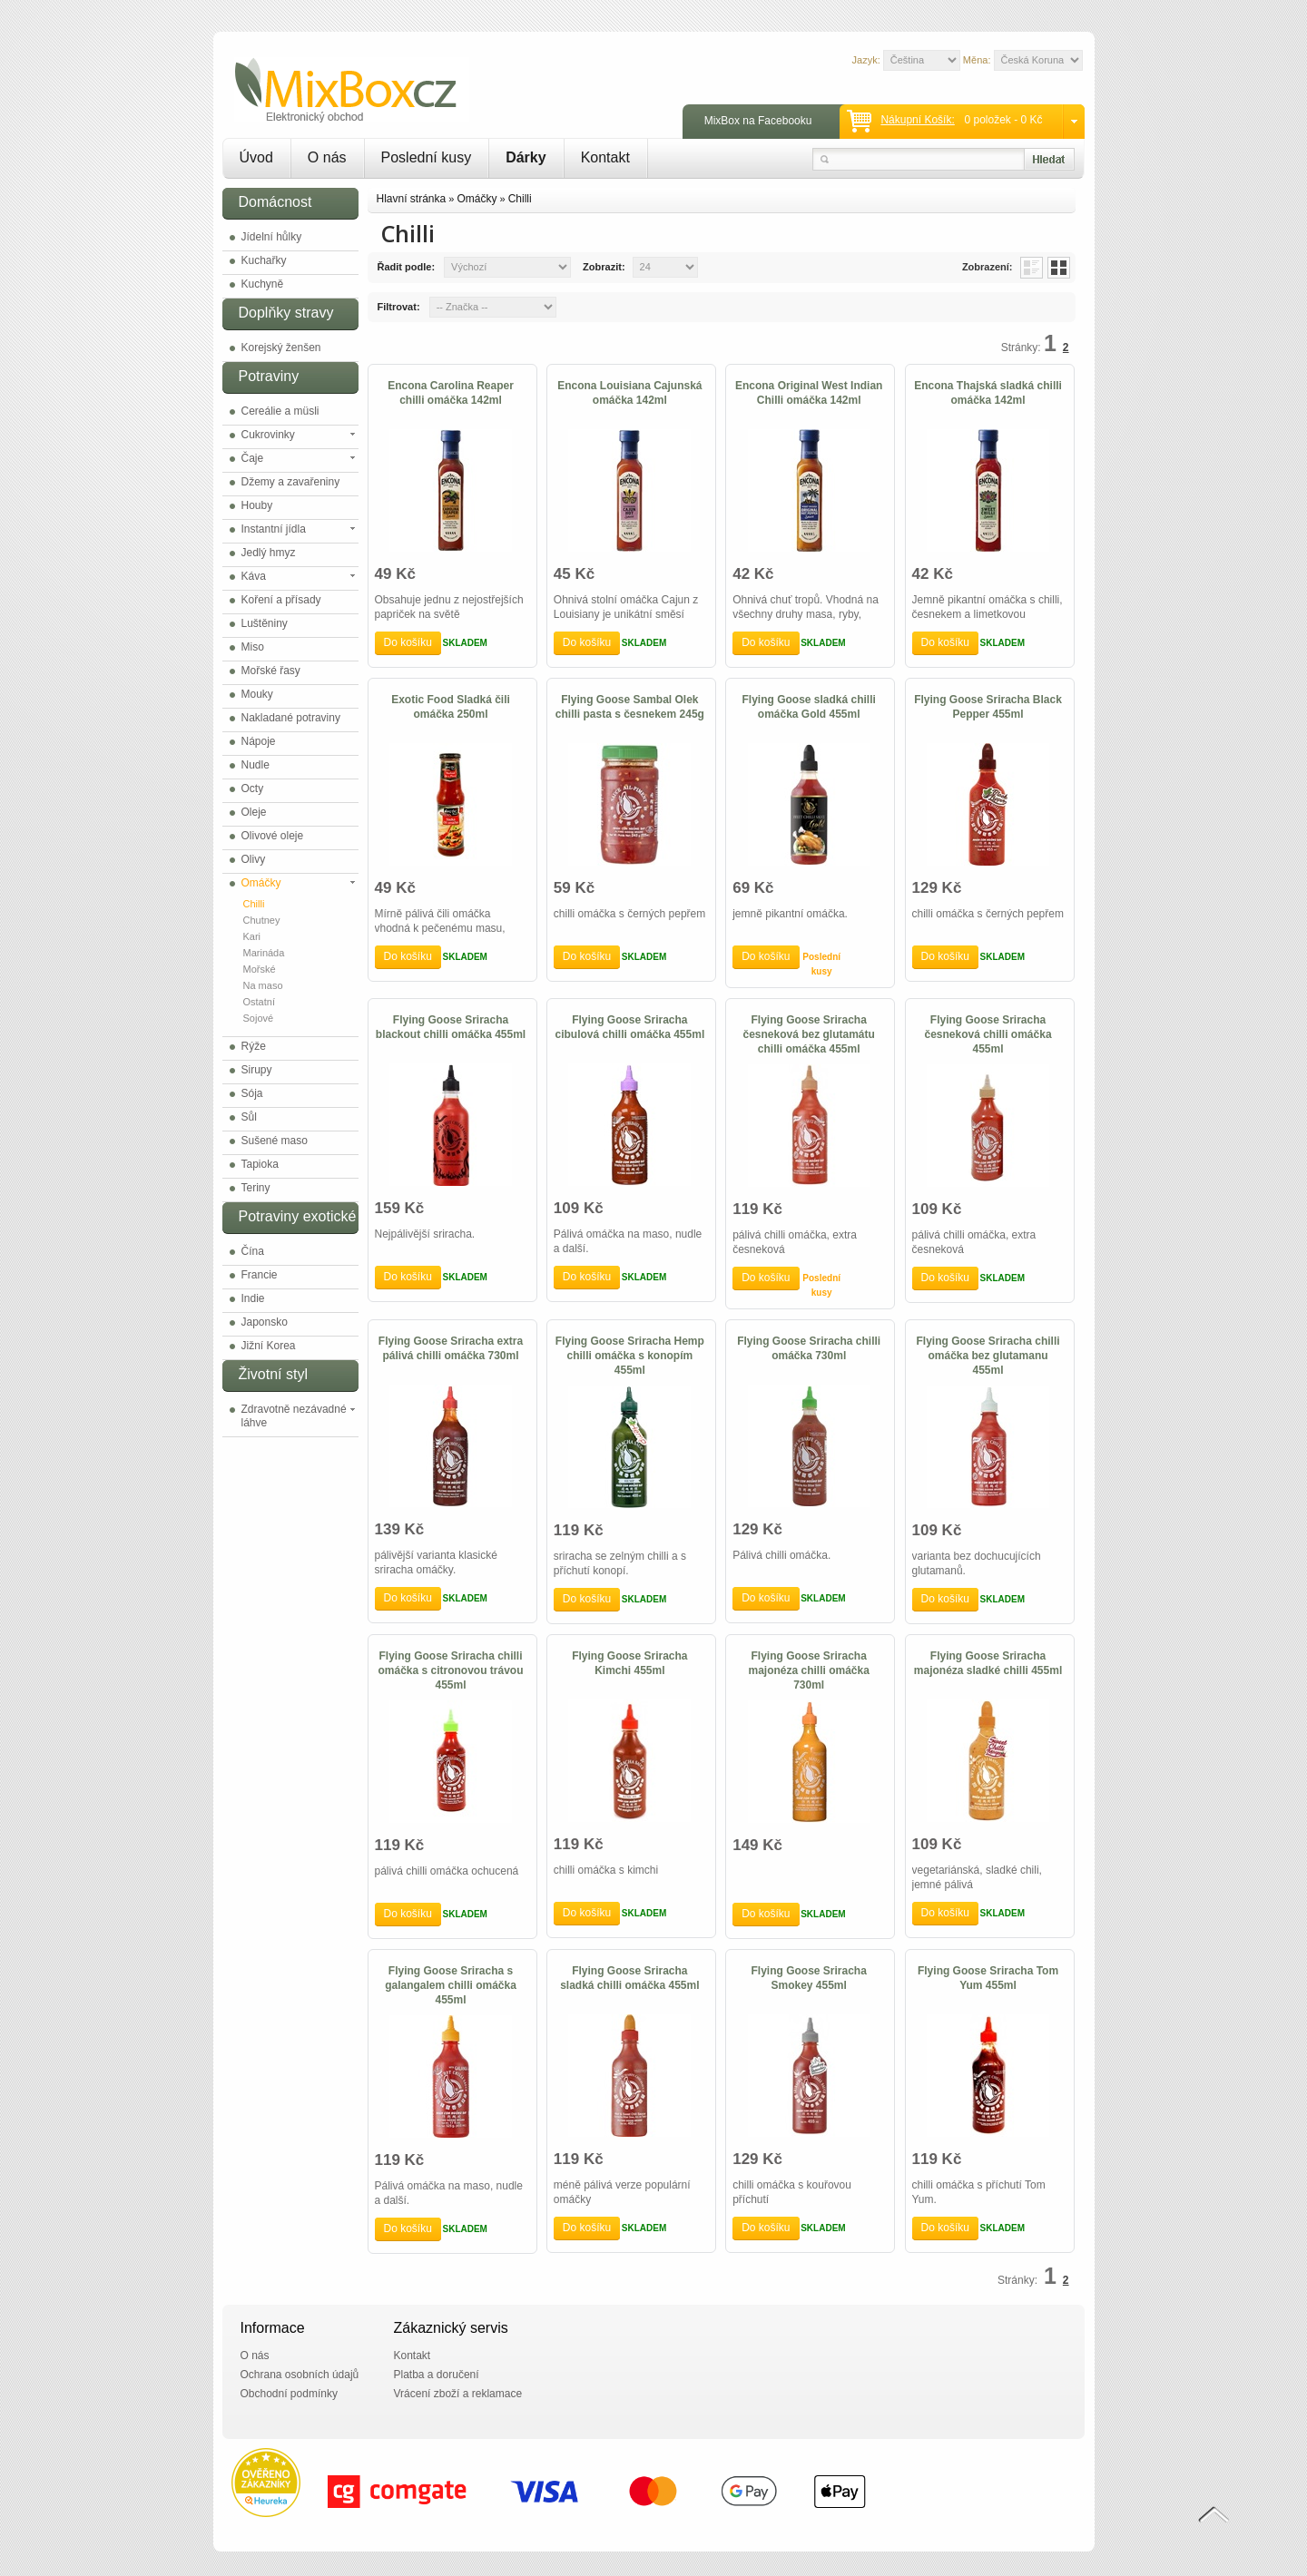 This screenshot has height=2576, width=1307. I want to click on Sója, so click(252, 1093).